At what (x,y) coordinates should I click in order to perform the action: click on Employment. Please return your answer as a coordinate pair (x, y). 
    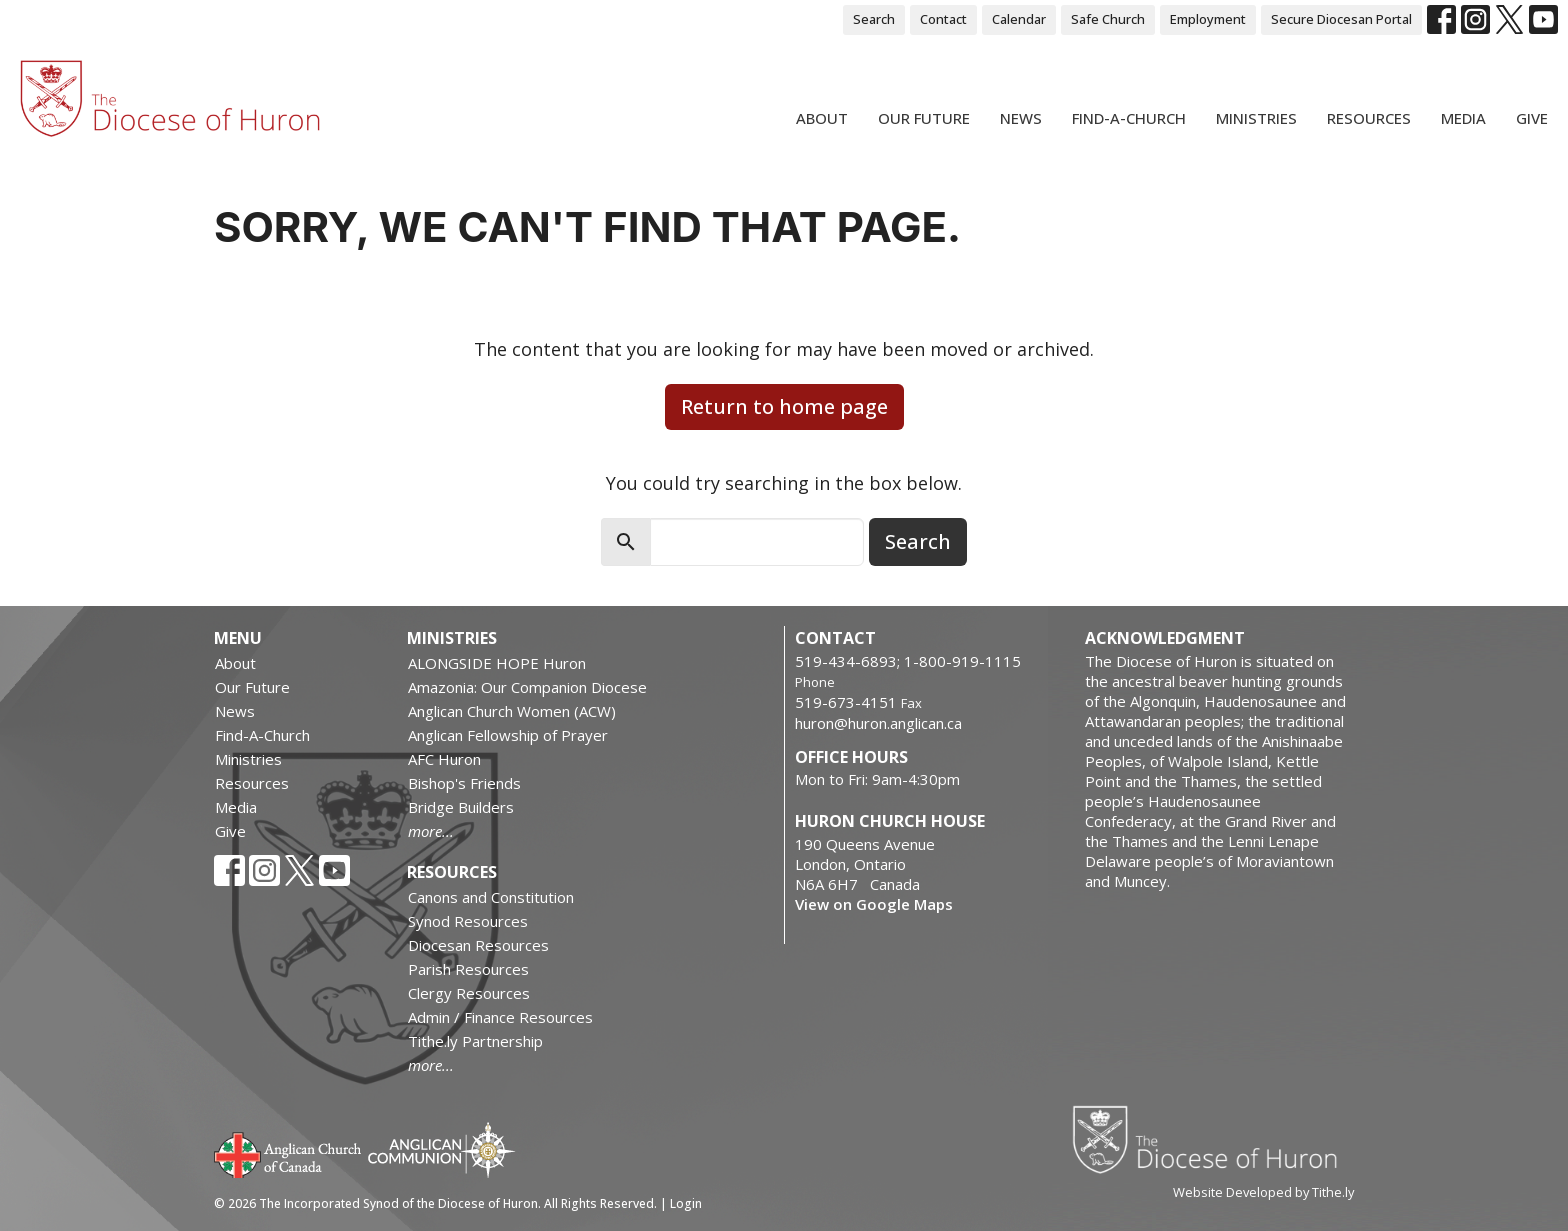
    Looking at the image, I should click on (1208, 19).